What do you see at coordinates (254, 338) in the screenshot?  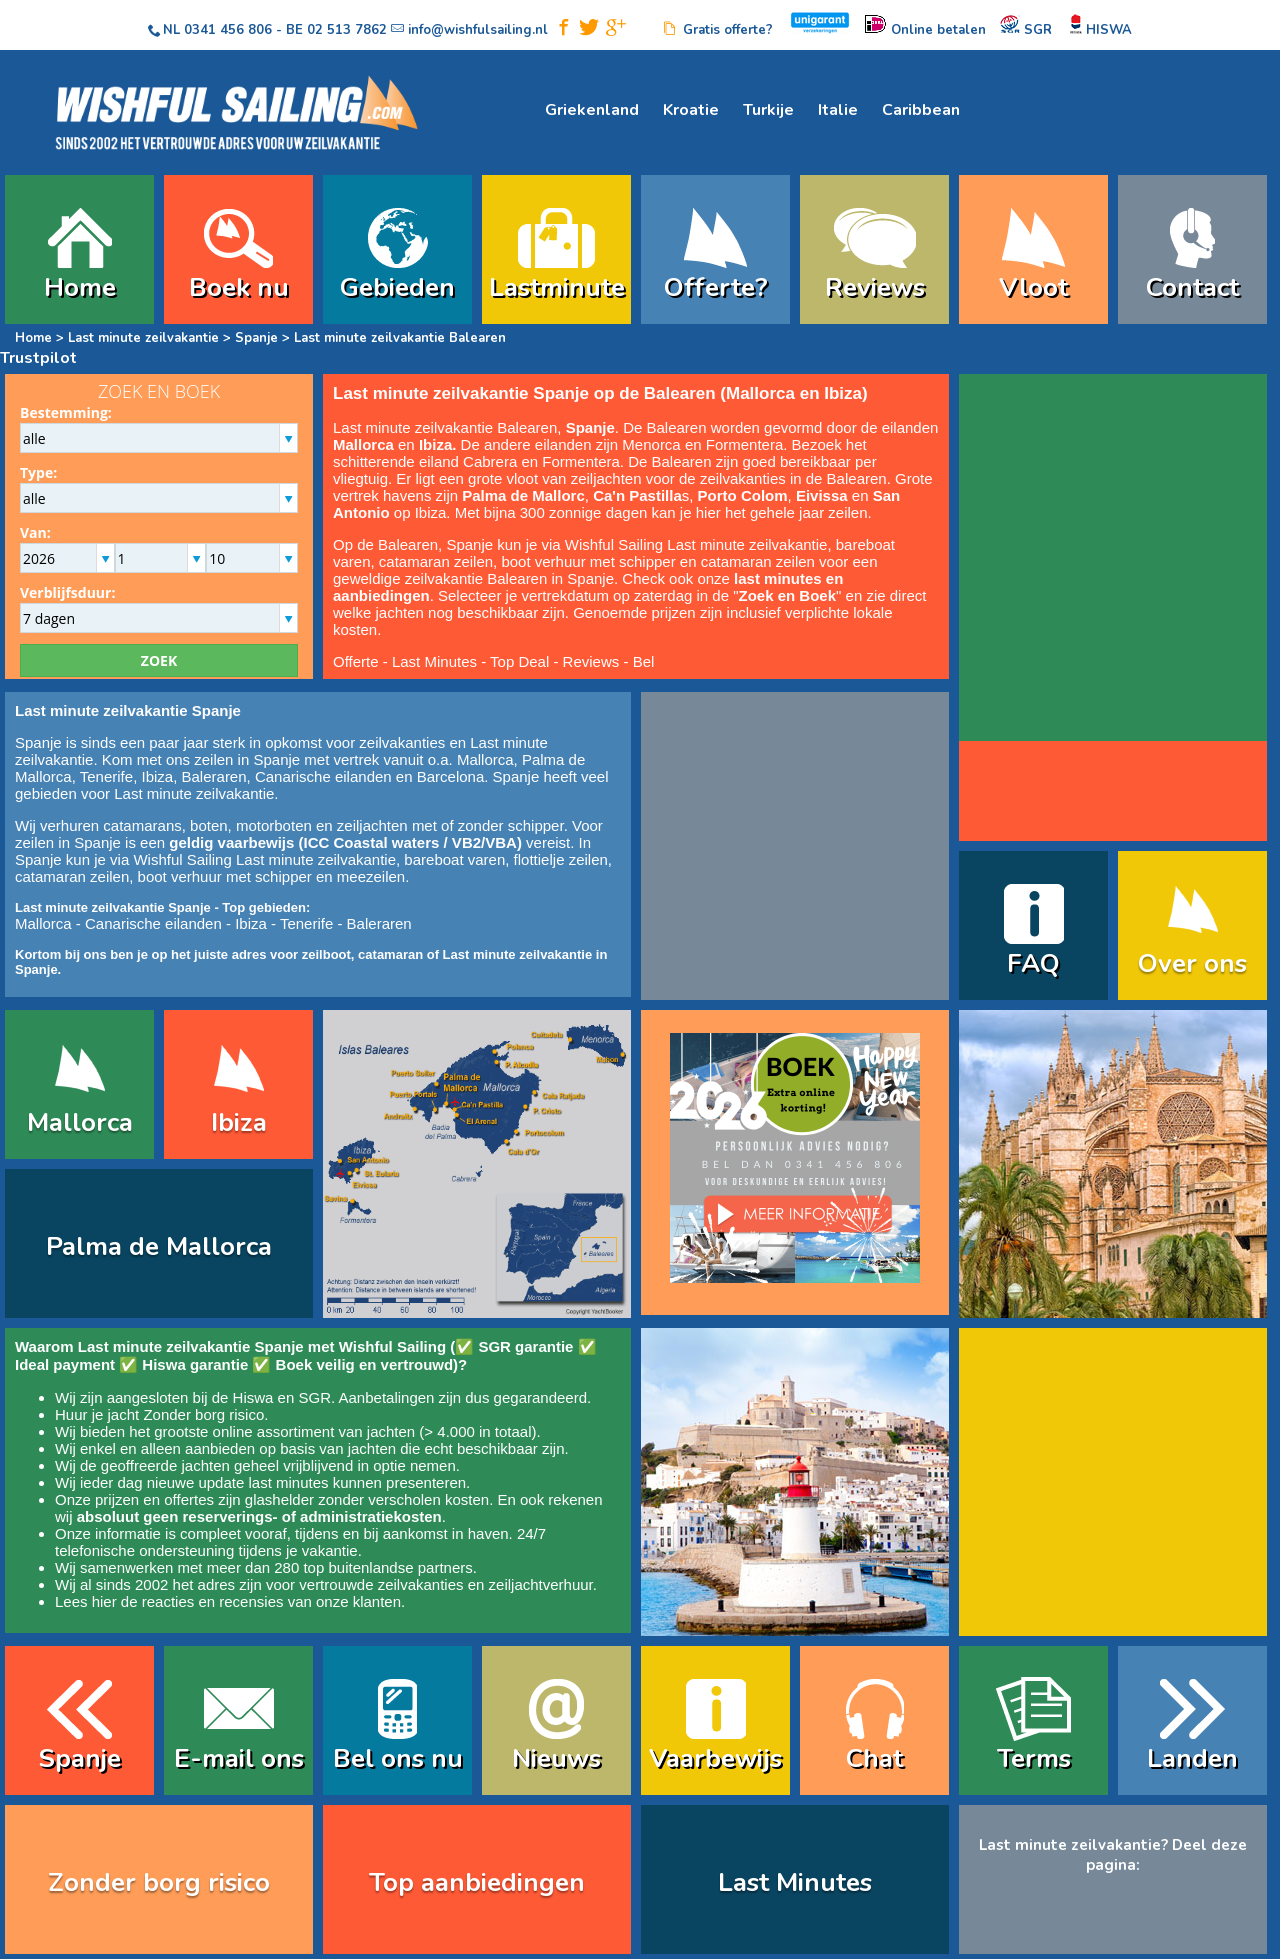 I see `Spanje` at bounding box center [254, 338].